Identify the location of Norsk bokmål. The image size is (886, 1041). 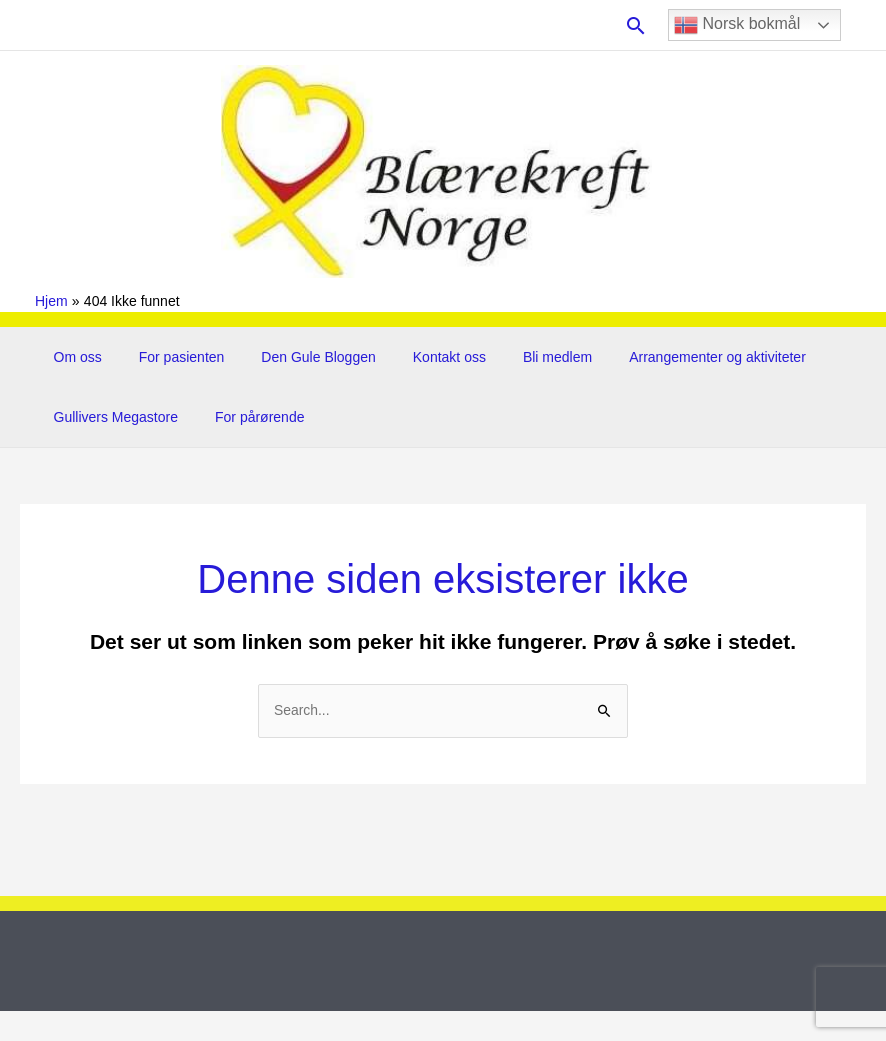
(737, 25).